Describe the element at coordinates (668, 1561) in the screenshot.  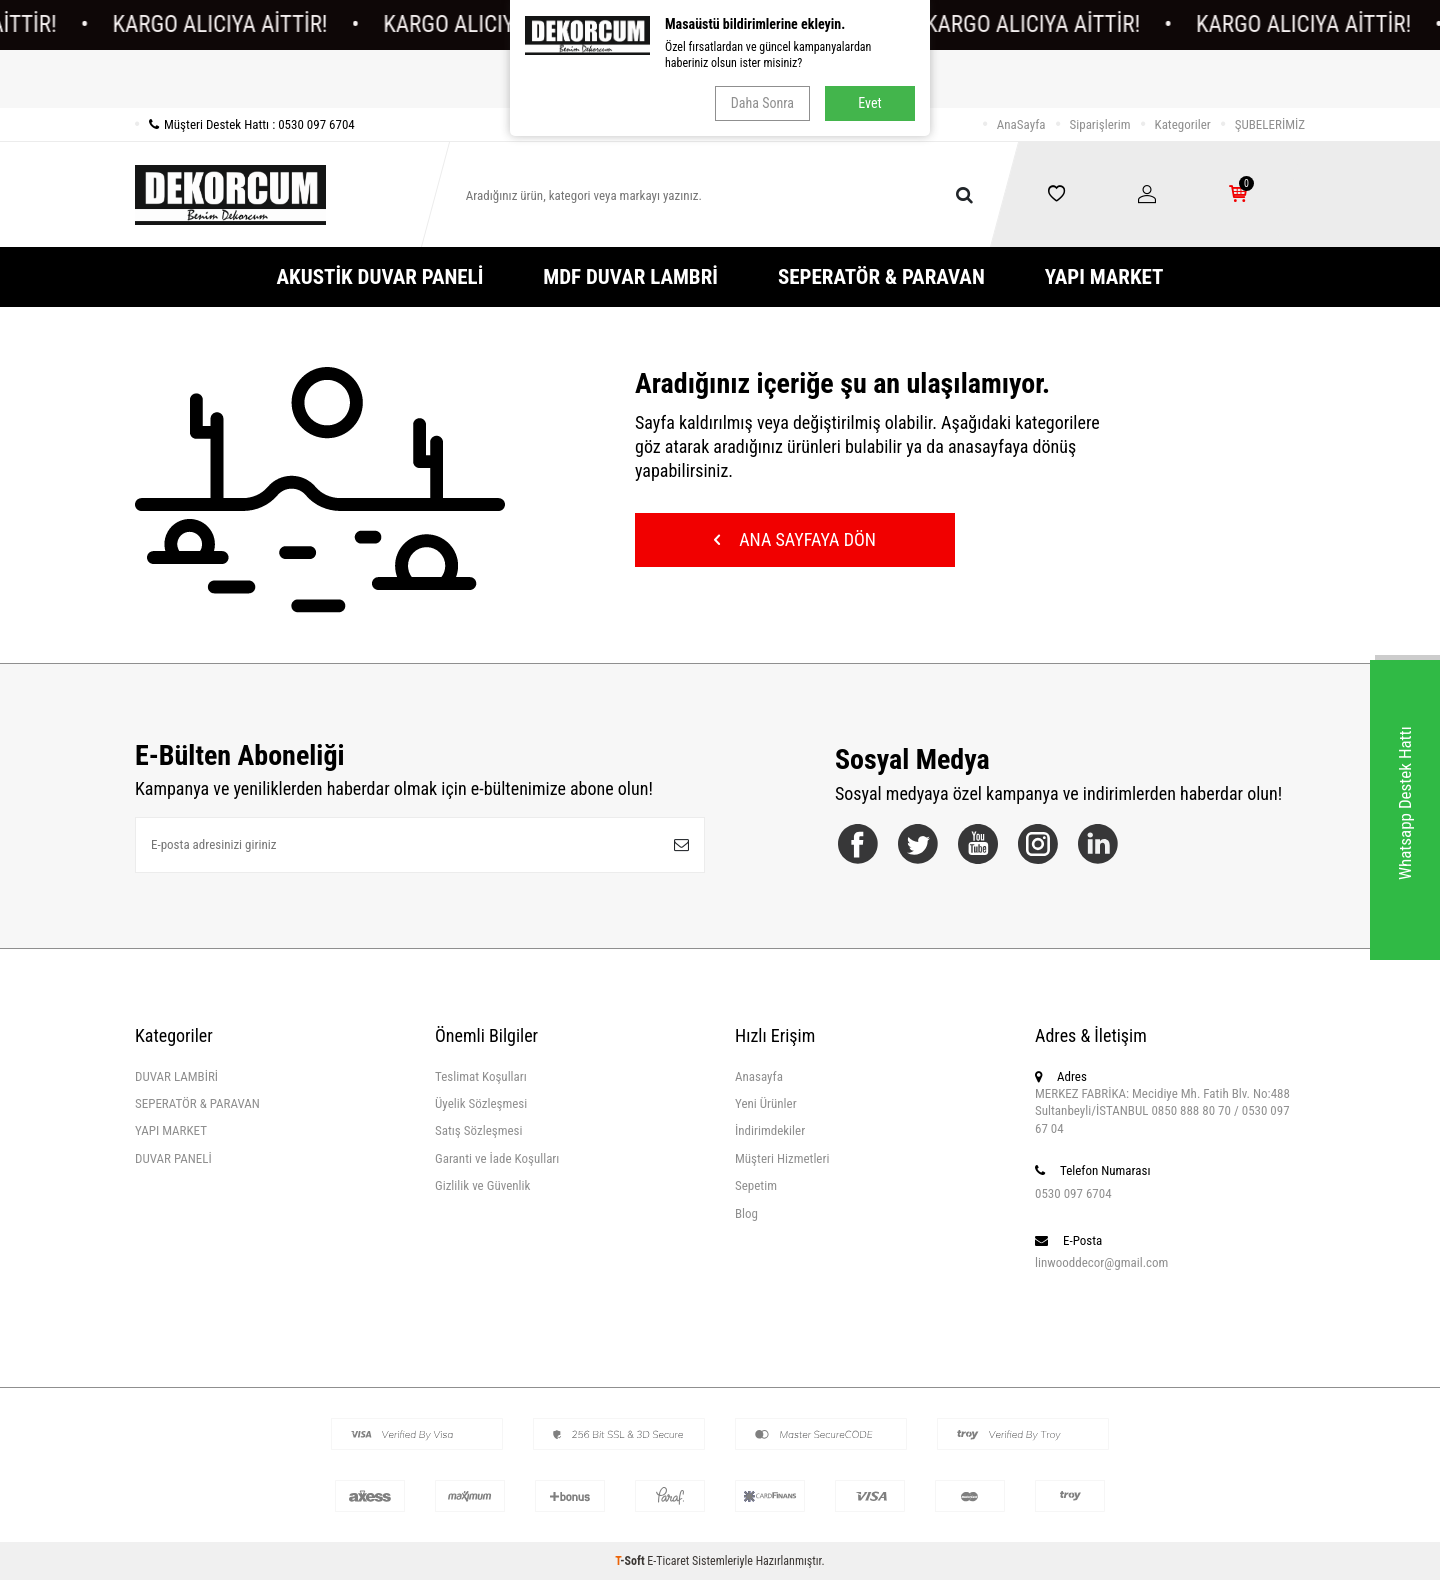
I see `E-Ticaret` at that location.